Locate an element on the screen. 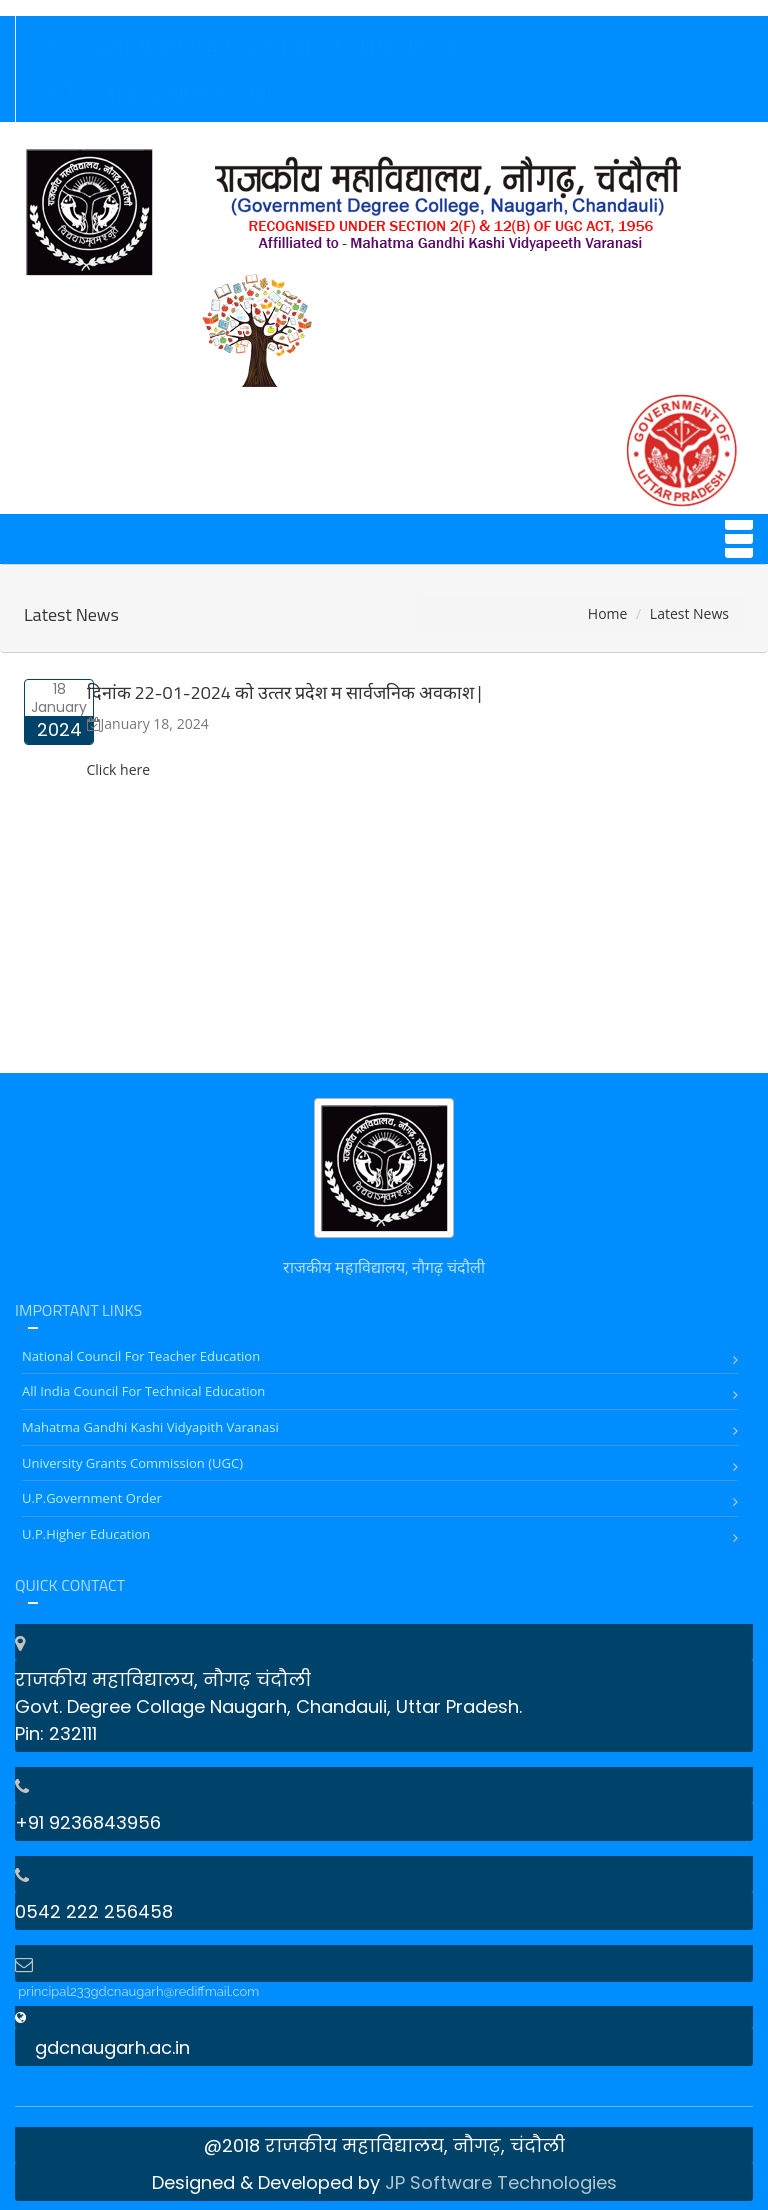 Image resolution: width=768 pixels, height=2210 pixels. दिनांक 22-01-2024 को उत्‍तर प्रदेश म सार्वजनिक अवकाश | is located at coordinates (284, 692).